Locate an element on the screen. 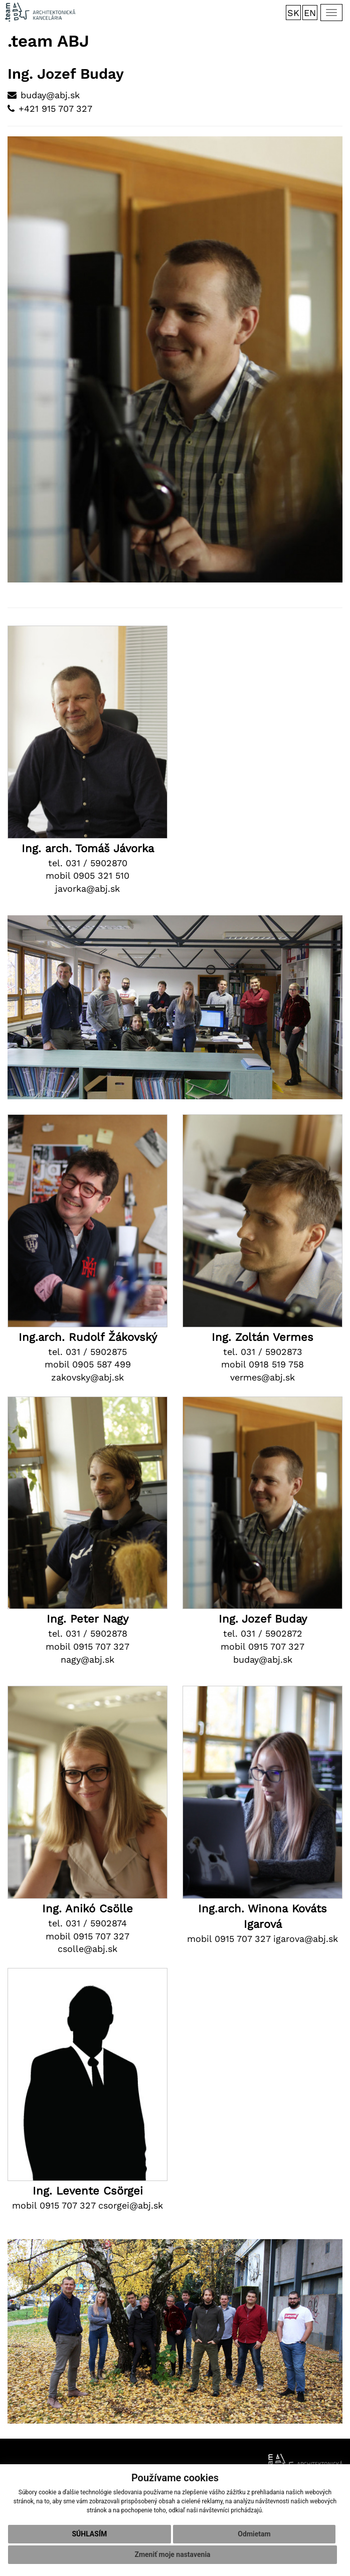  javorka@abj.sk is located at coordinates (87, 888).